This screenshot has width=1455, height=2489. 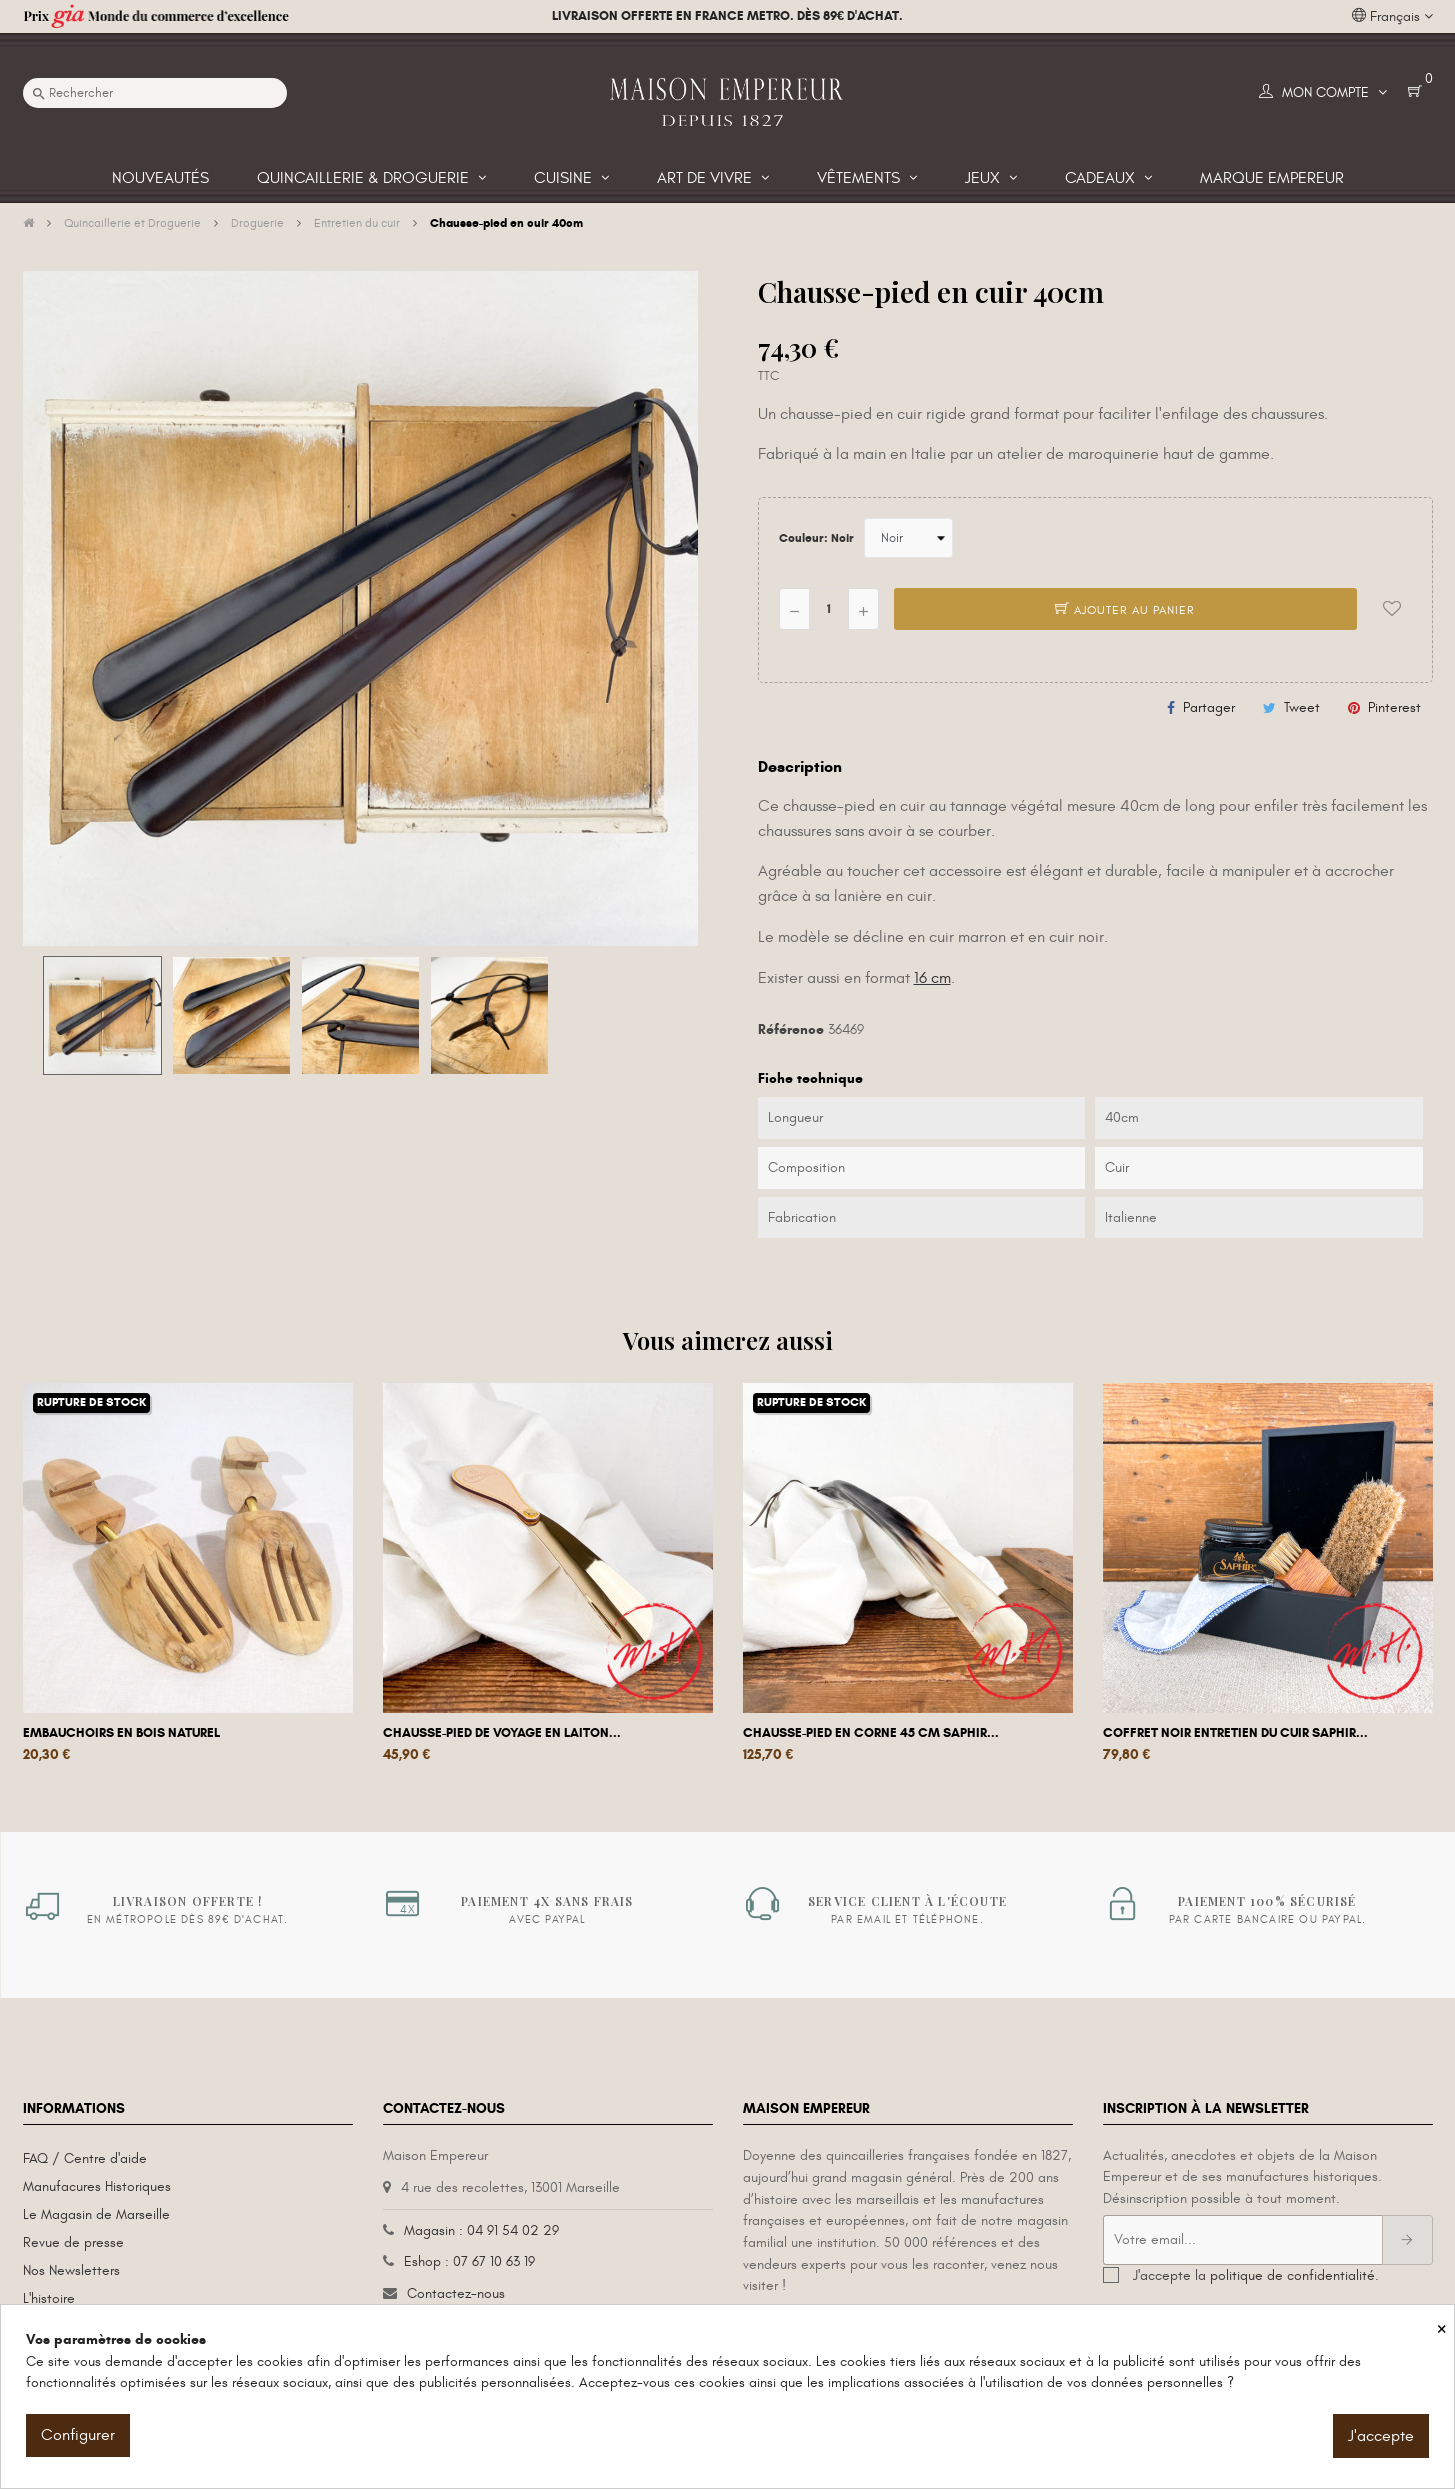 What do you see at coordinates (49, 2298) in the screenshot?
I see `L'histoire` at bounding box center [49, 2298].